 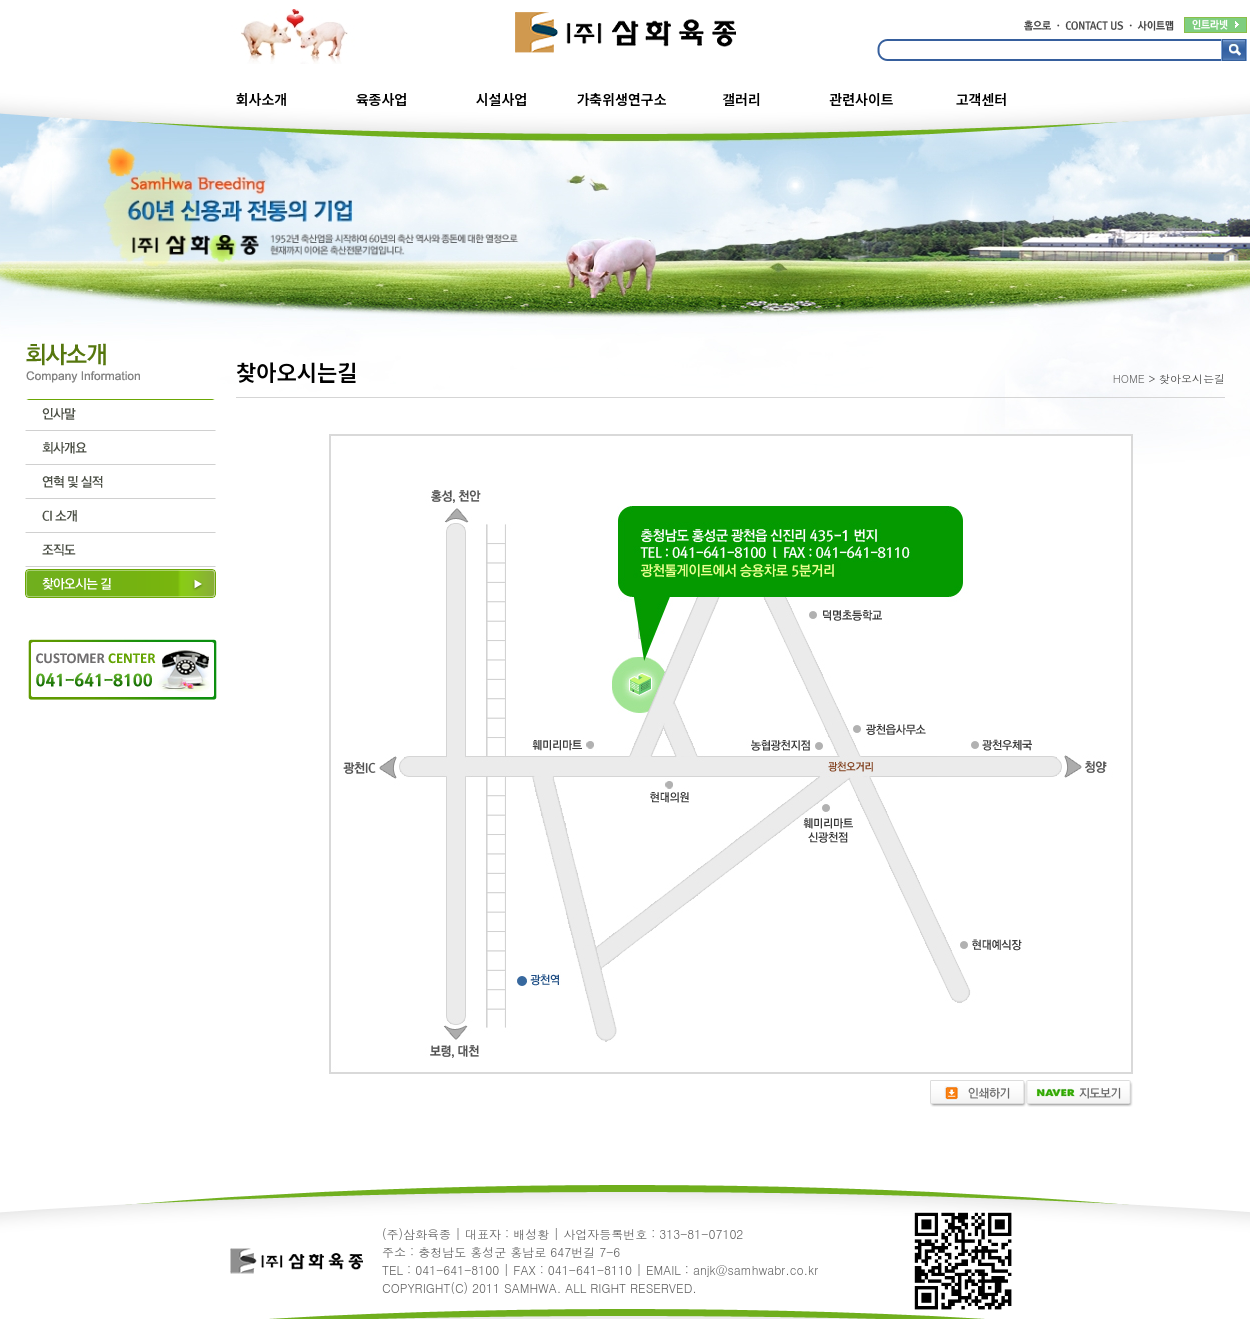 What do you see at coordinates (861, 99) in the screenshot?
I see `관련사이트` at bounding box center [861, 99].